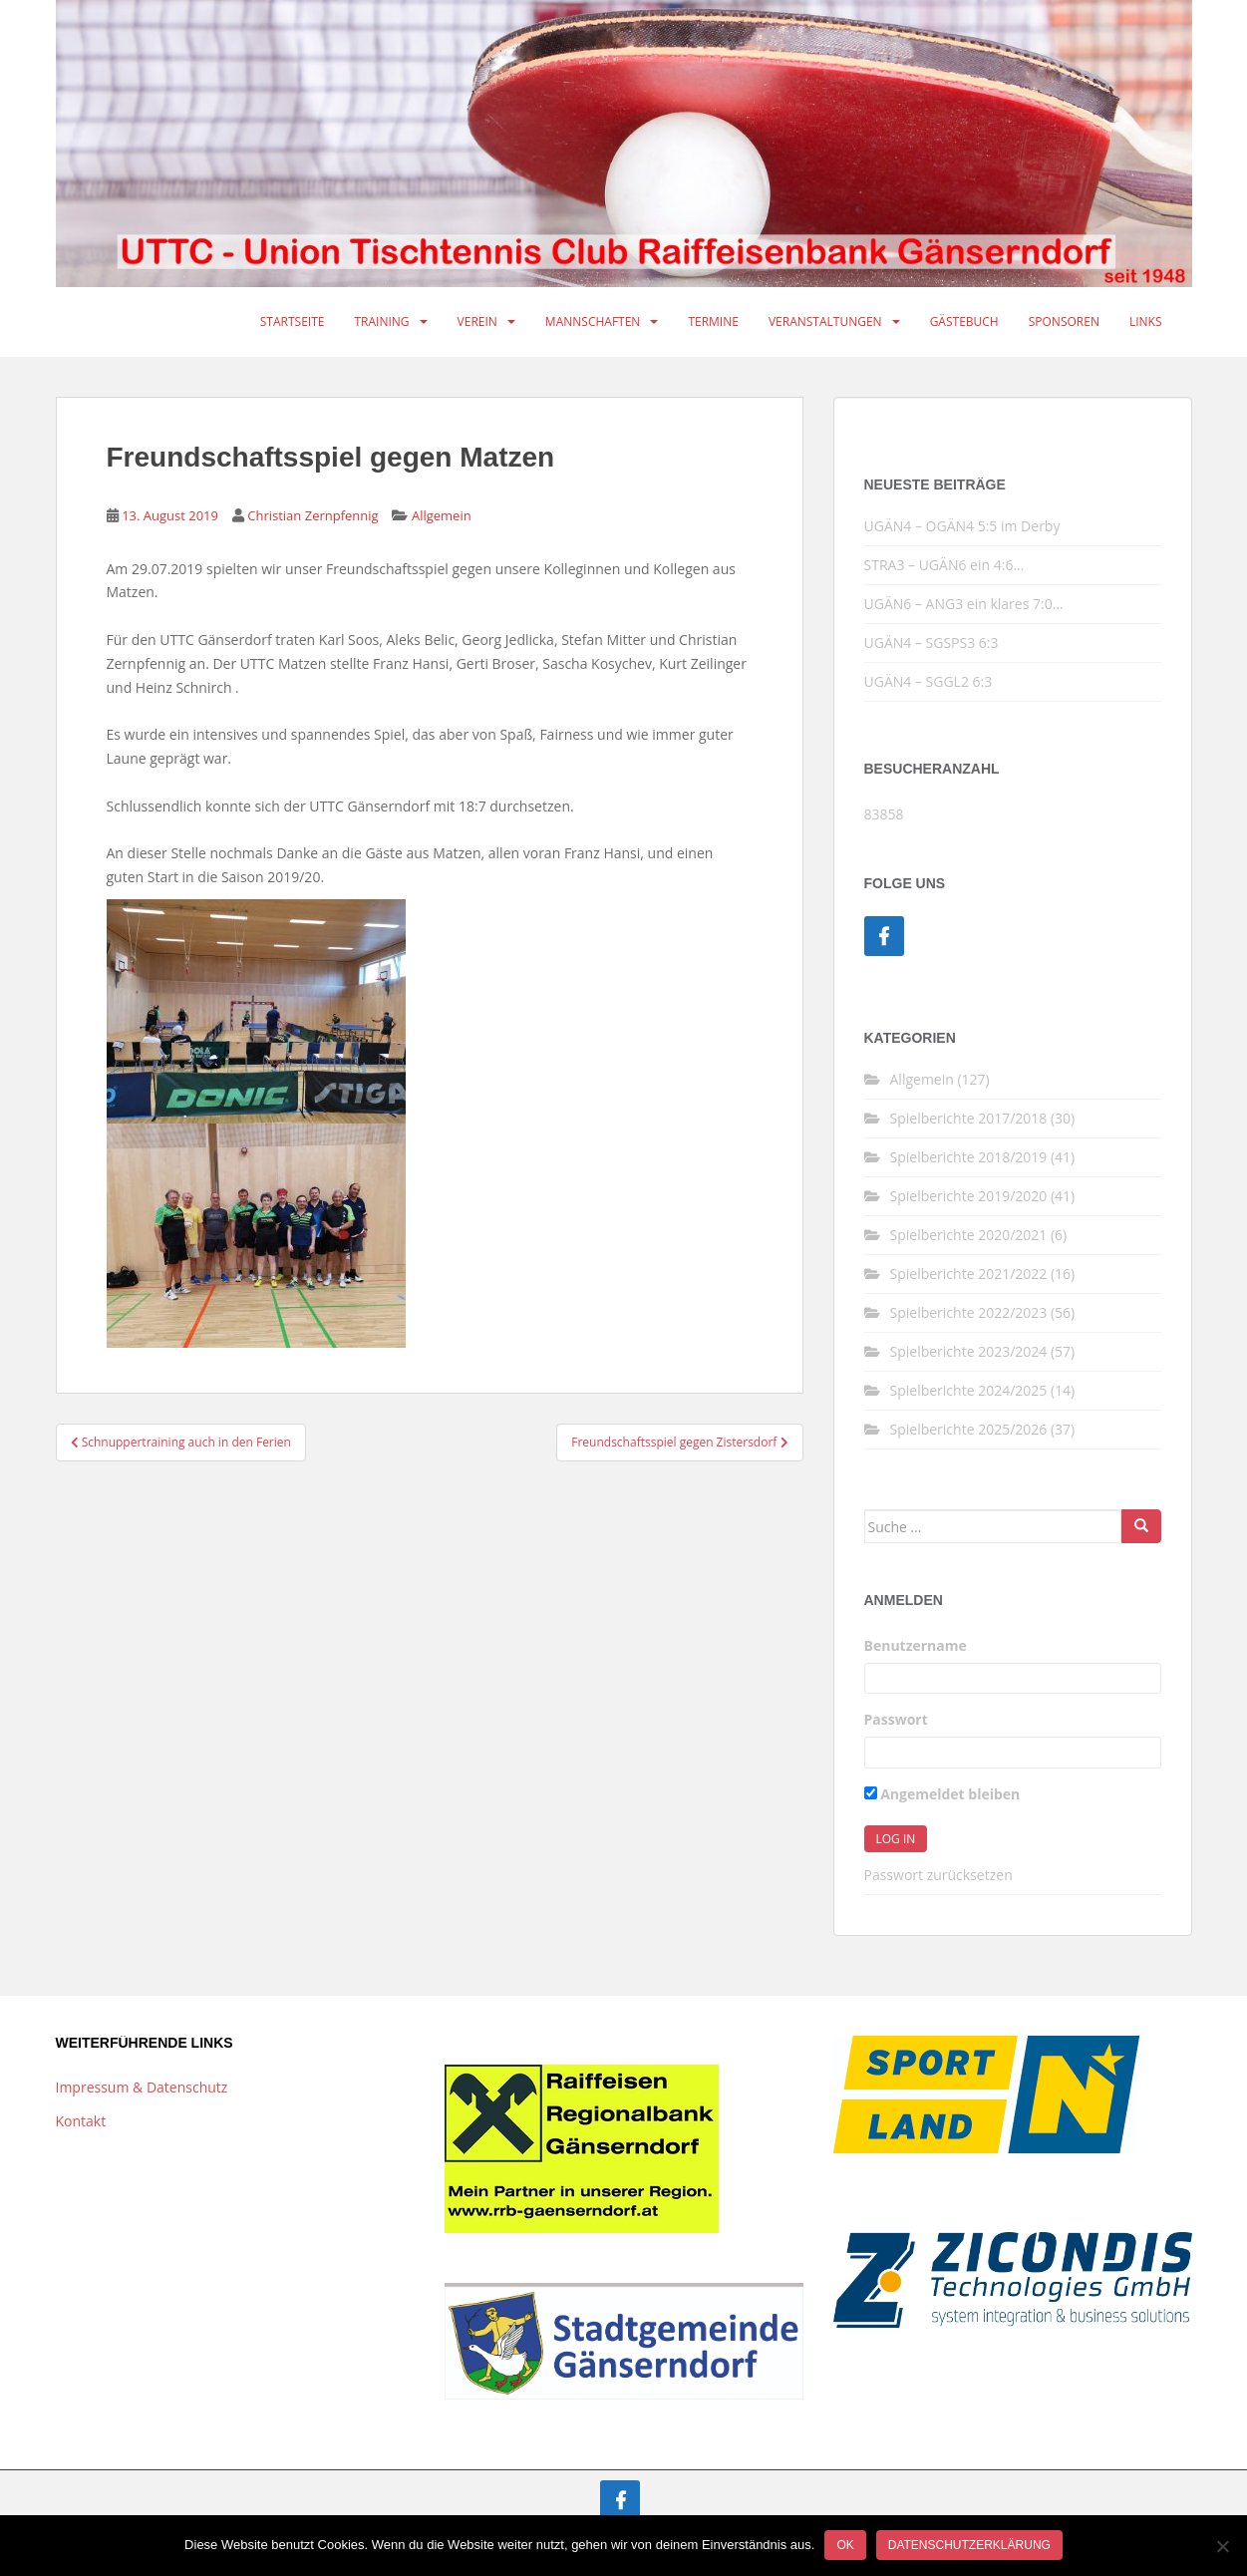 The image size is (1247, 2576). What do you see at coordinates (969, 1118) in the screenshot?
I see `Spielberichte 2017/2018` at bounding box center [969, 1118].